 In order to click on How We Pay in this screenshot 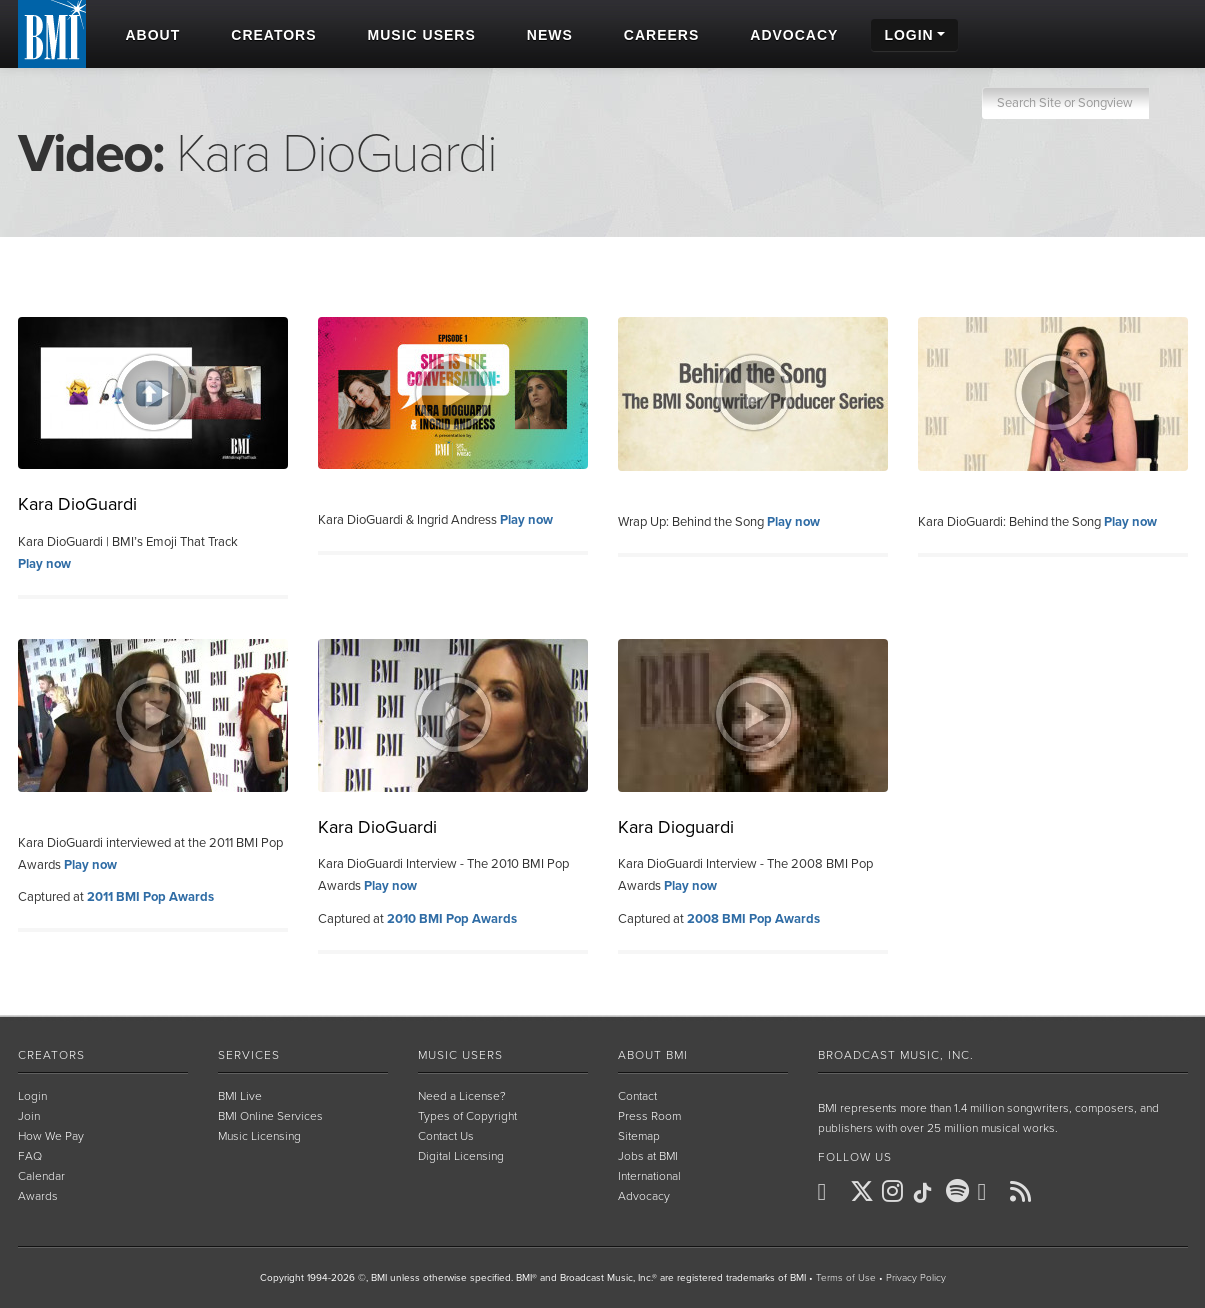, I will do `click(51, 1136)`.